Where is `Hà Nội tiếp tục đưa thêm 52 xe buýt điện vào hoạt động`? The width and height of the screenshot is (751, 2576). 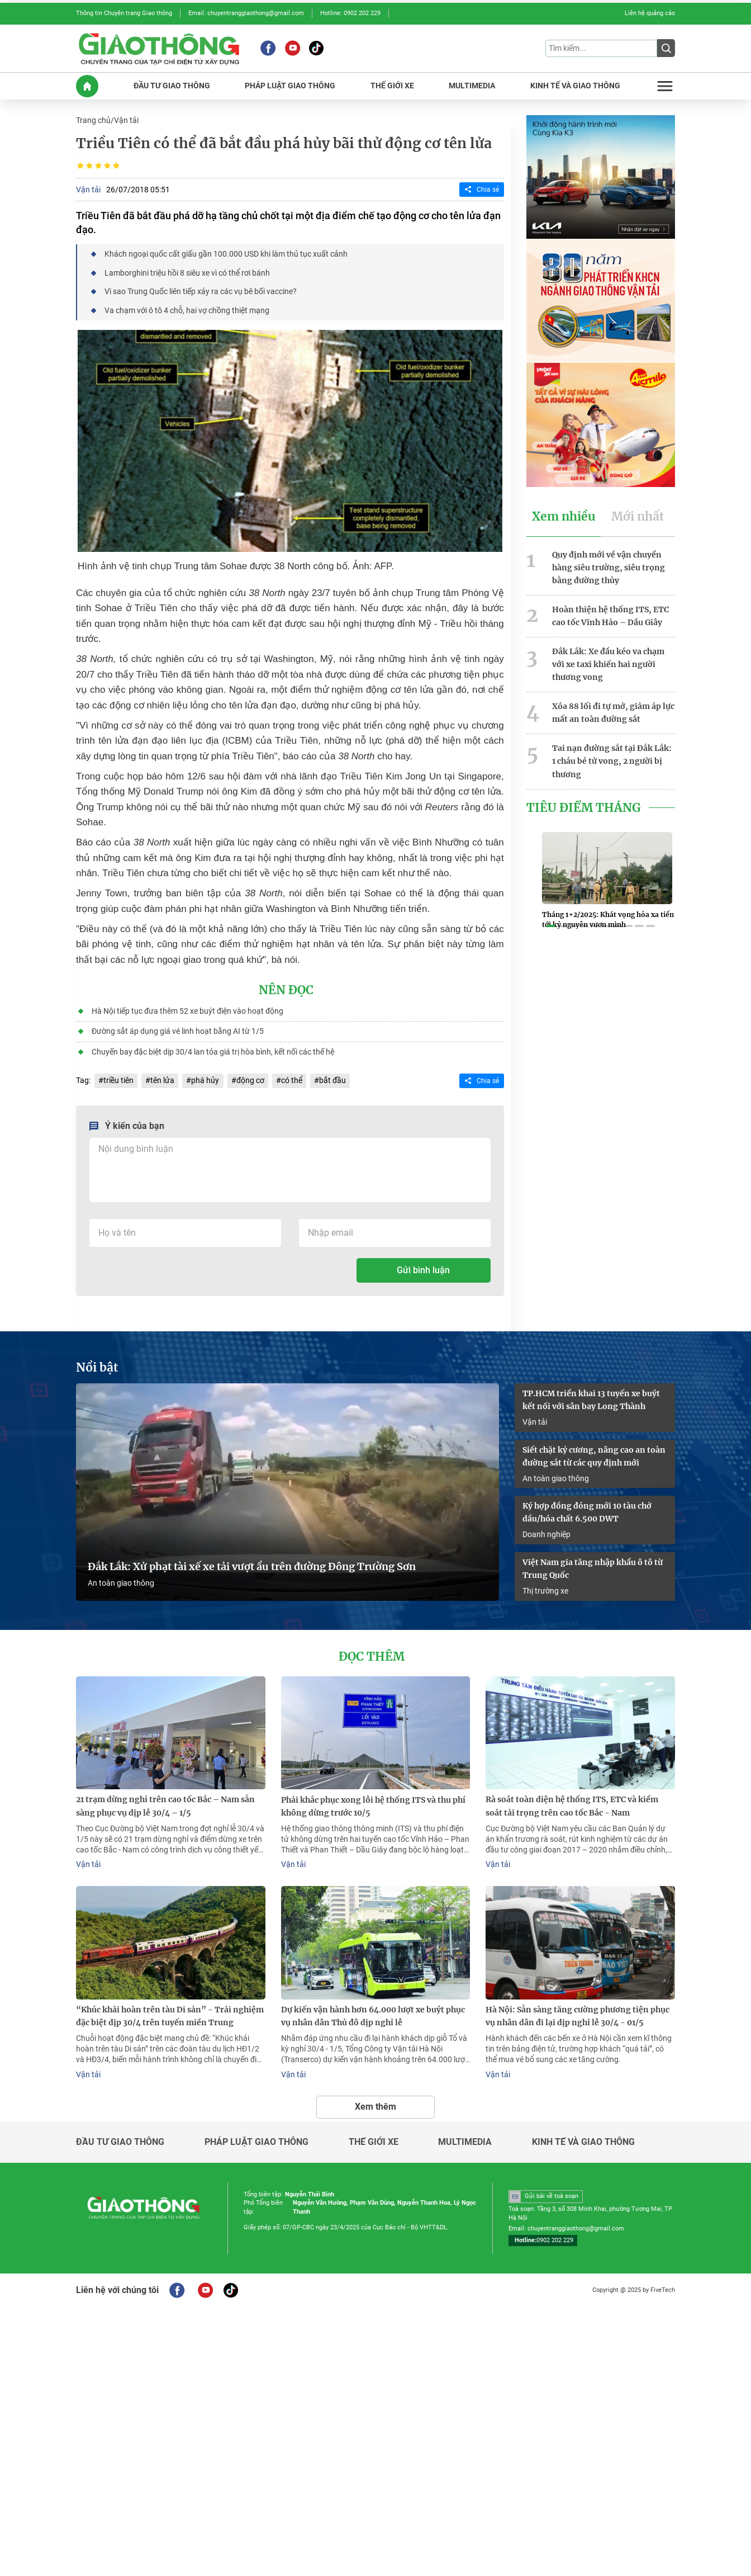
Hà Nội tiếp tục đưa thêm 52 xe buýt điện vào hoạt động is located at coordinates (187, 1009).